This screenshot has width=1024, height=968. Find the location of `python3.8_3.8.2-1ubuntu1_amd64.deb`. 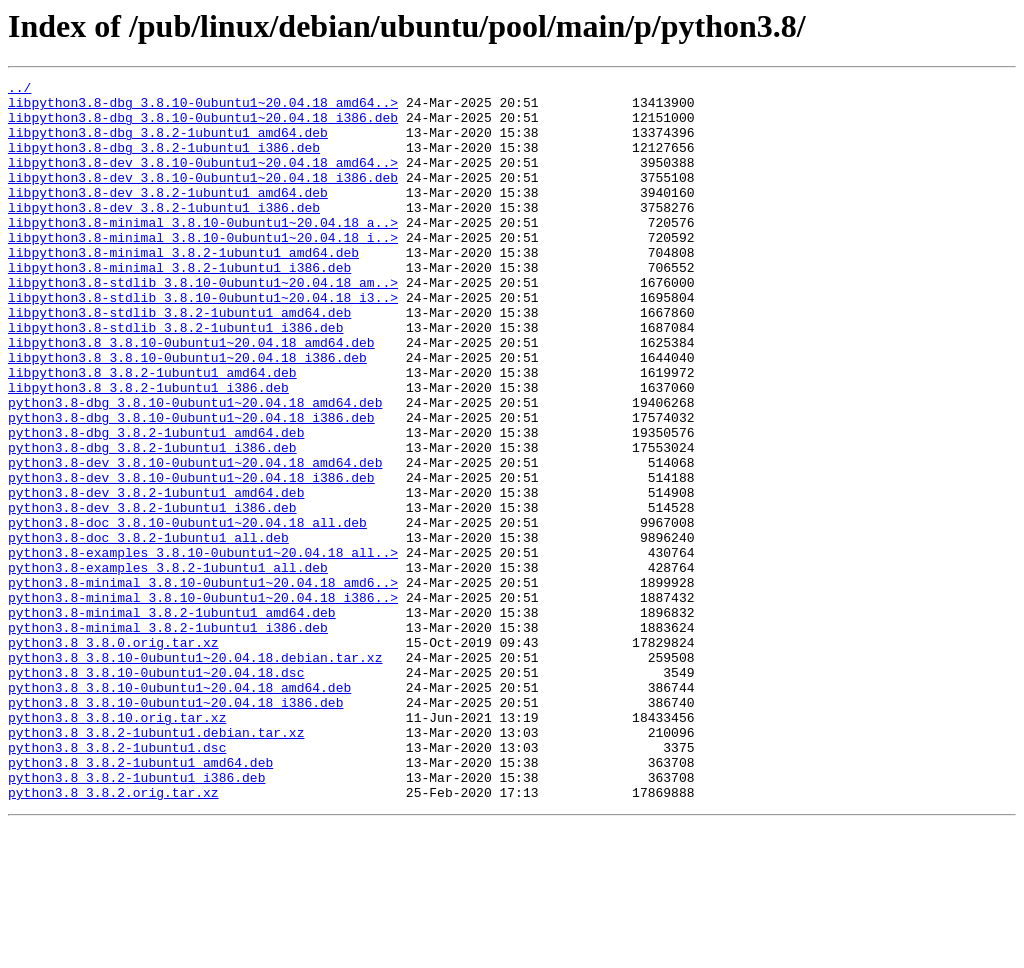

python3.8_3.8.2-1ubuntu1_amd64.deb is located at coordinates (140, 900).